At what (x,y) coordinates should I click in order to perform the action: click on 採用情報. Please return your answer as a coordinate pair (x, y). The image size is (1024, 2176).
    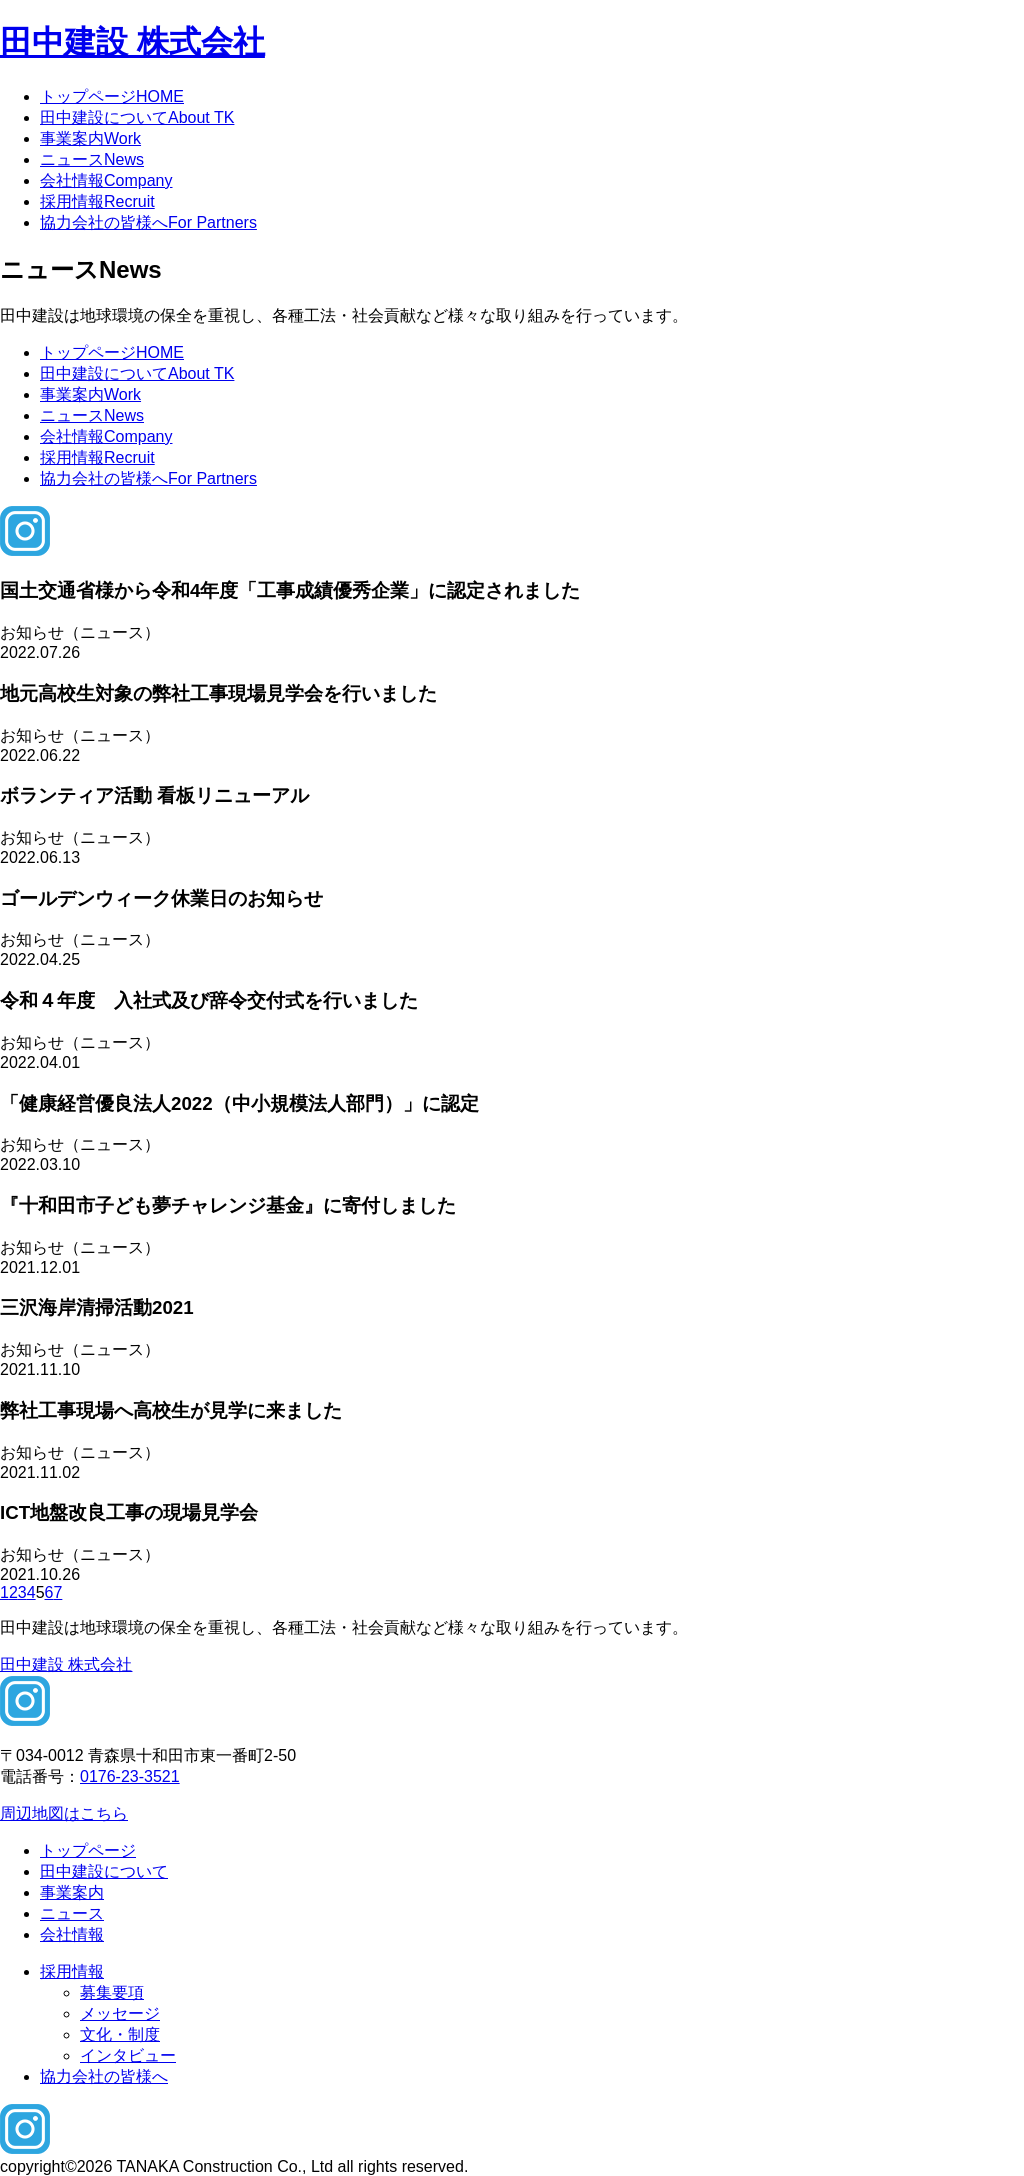
    Looking at the image, I should click on (97, 201).